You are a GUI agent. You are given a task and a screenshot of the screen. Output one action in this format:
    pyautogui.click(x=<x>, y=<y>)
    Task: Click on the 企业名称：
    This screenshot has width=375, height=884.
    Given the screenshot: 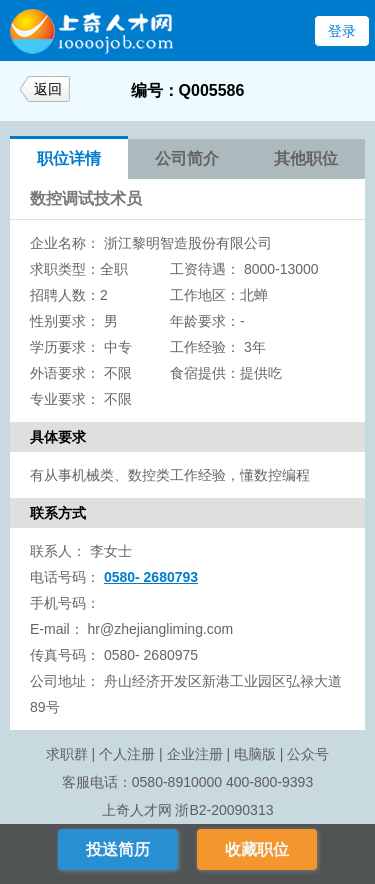 What is the action you would take?
    pyautogui.click(x=65, y=243)
    